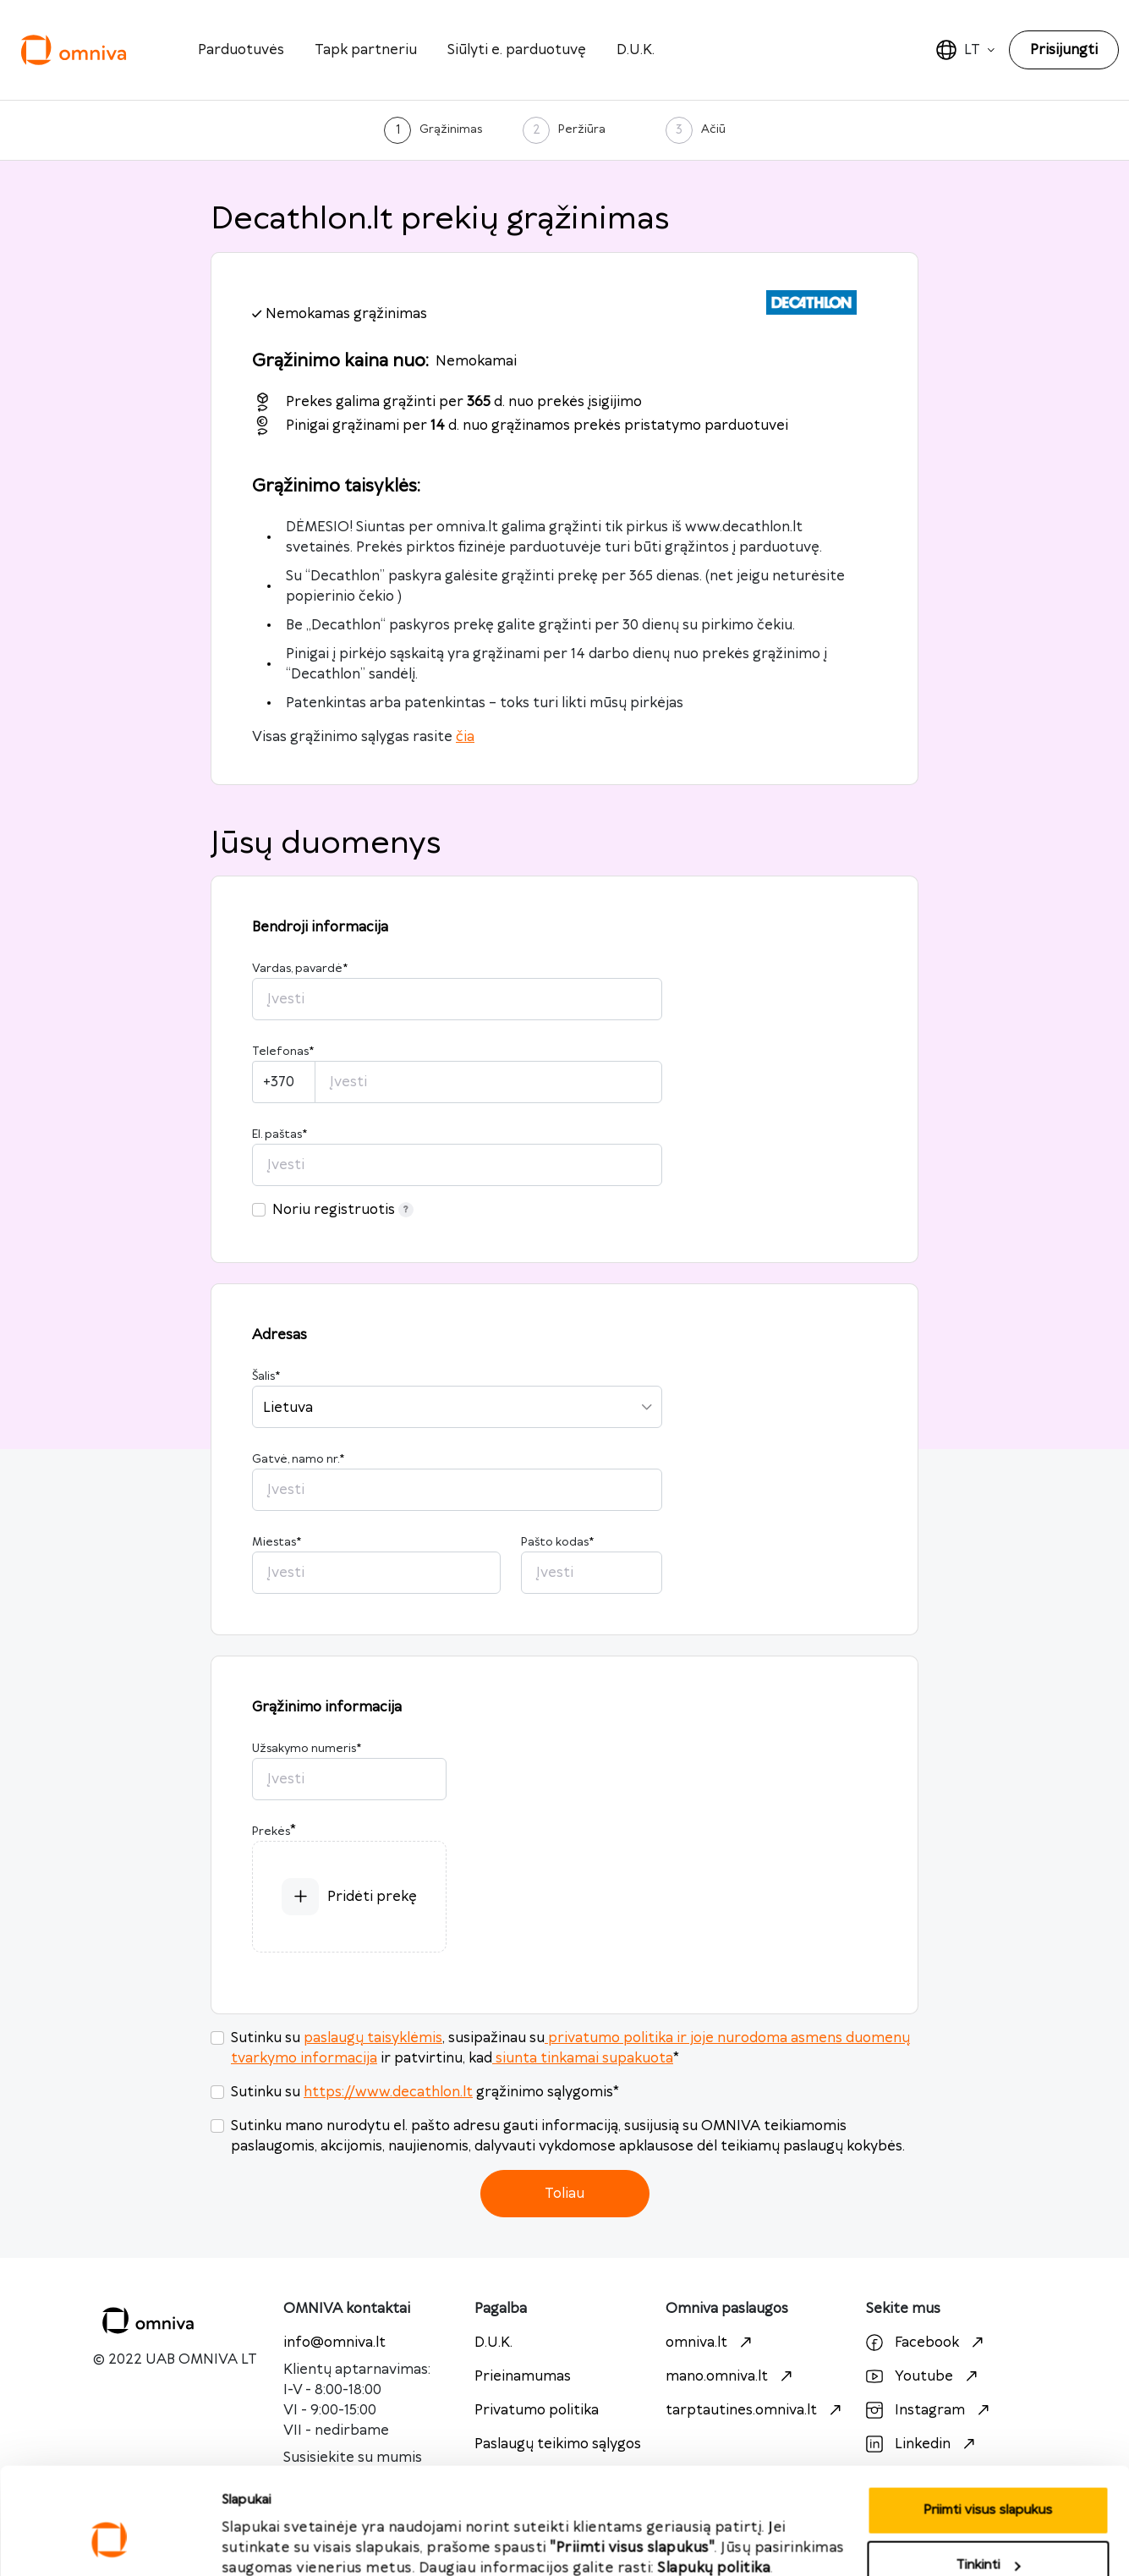 The width and height of the screenshot is (1129, 2576). I want to click on Parduotuvės, so click(241, 50).